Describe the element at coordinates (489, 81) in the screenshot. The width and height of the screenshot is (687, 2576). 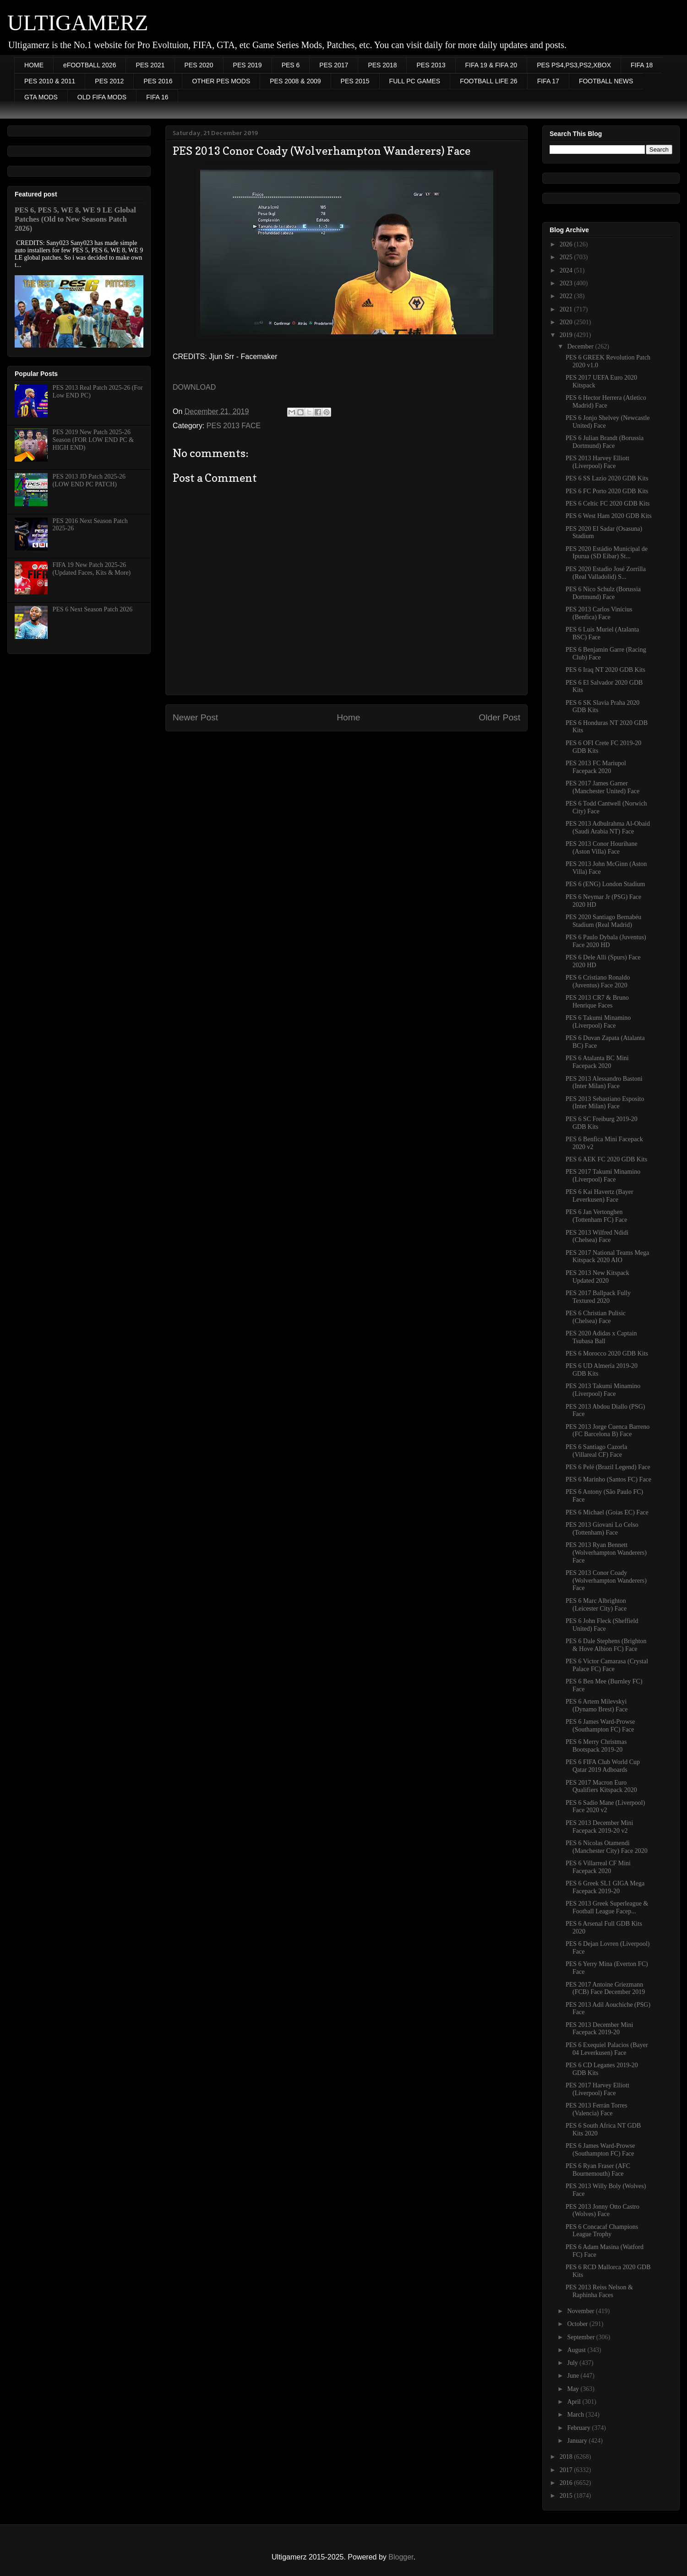
I see `FOOTBALL LIFE 26` at that location.